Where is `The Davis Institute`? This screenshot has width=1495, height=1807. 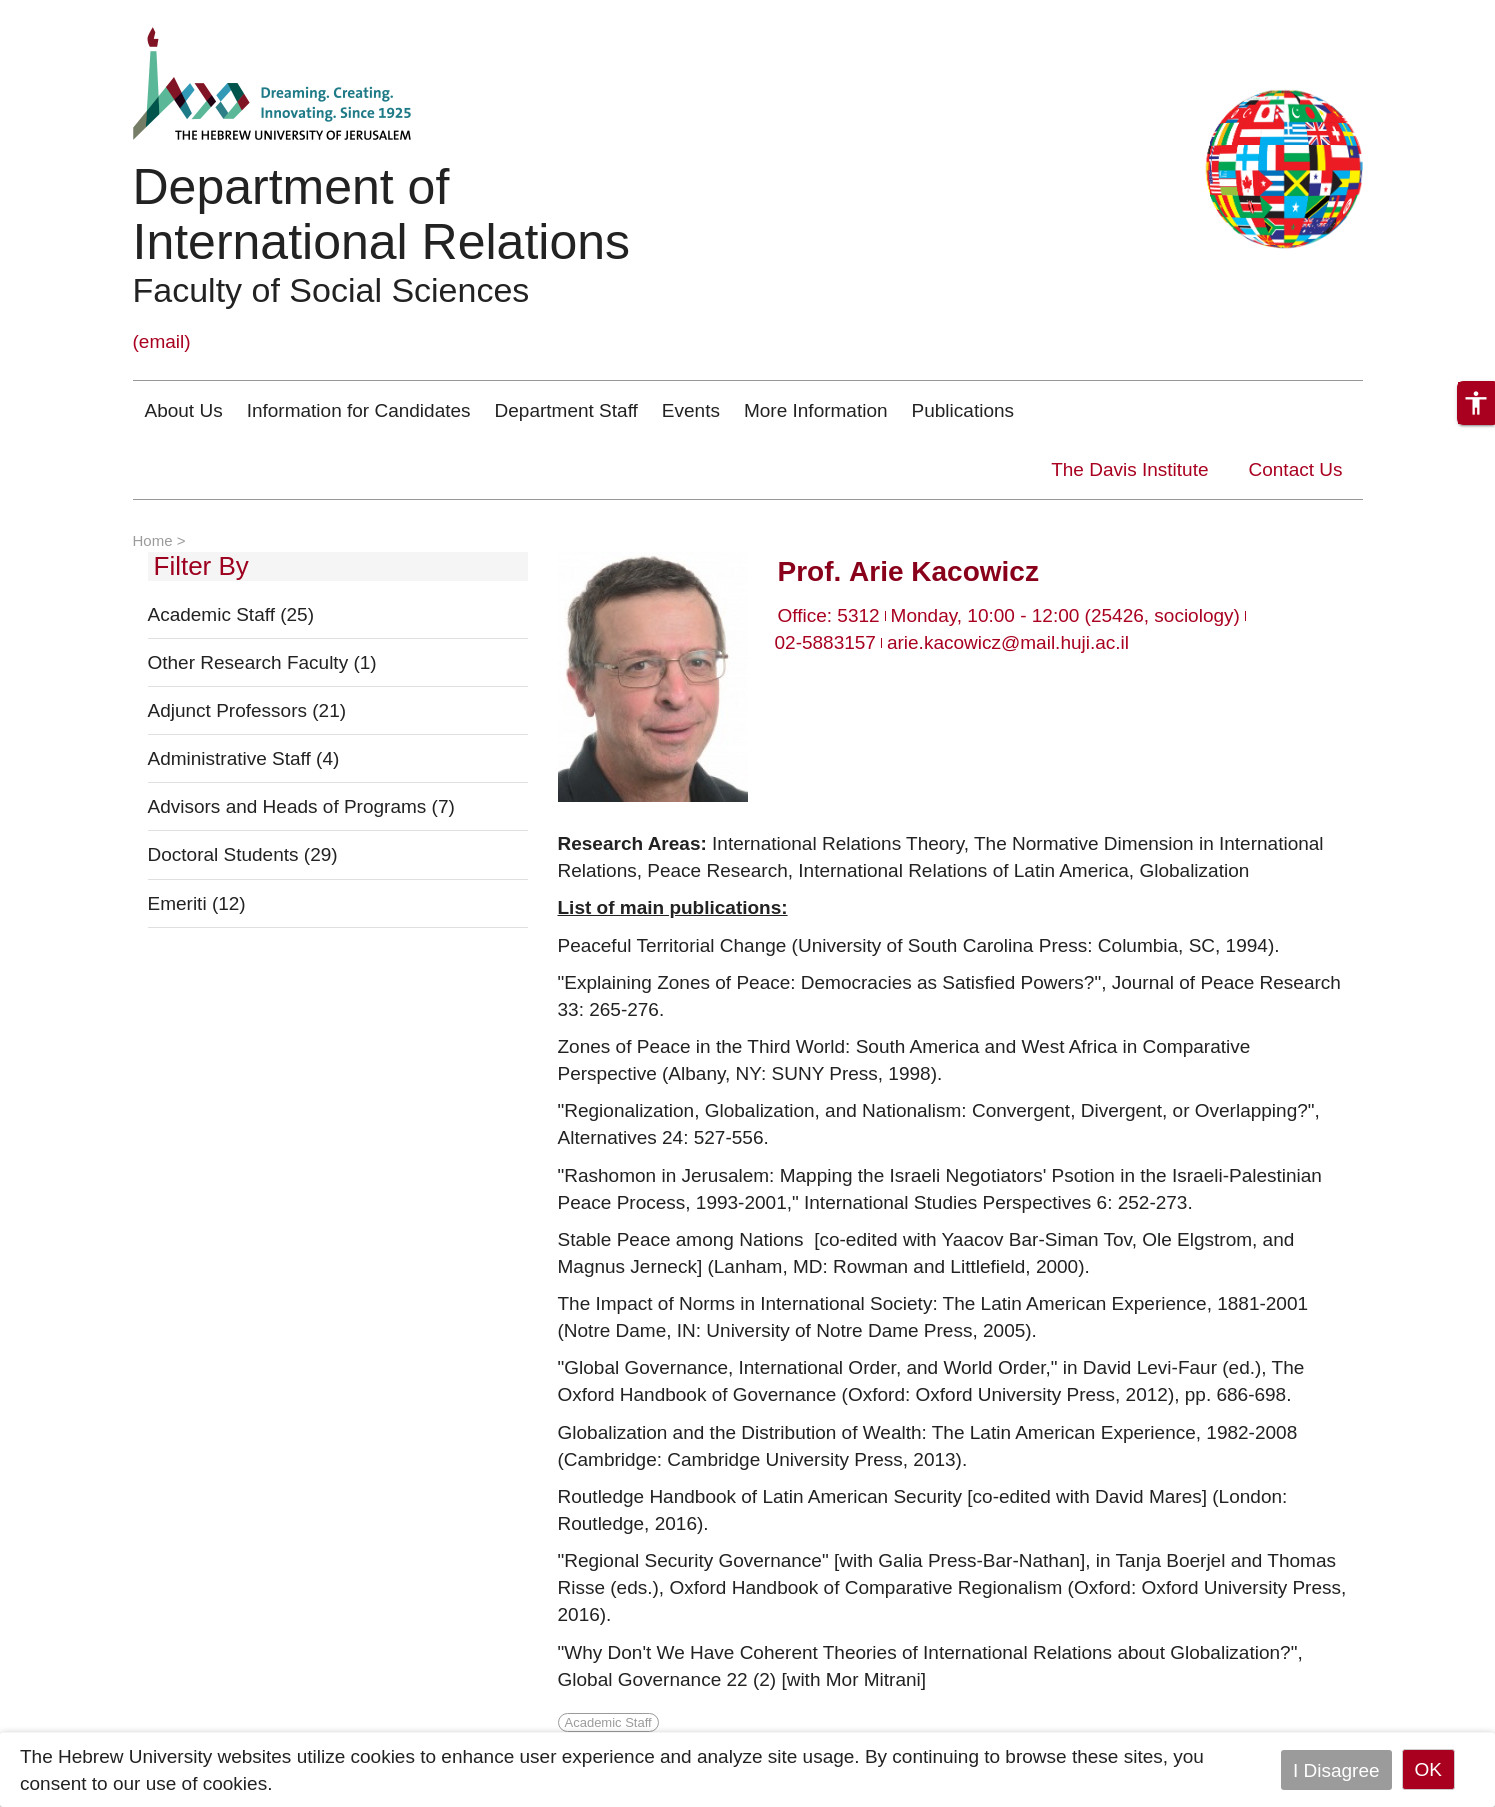
The Davis Institute is located at coordinates (1129, 469).